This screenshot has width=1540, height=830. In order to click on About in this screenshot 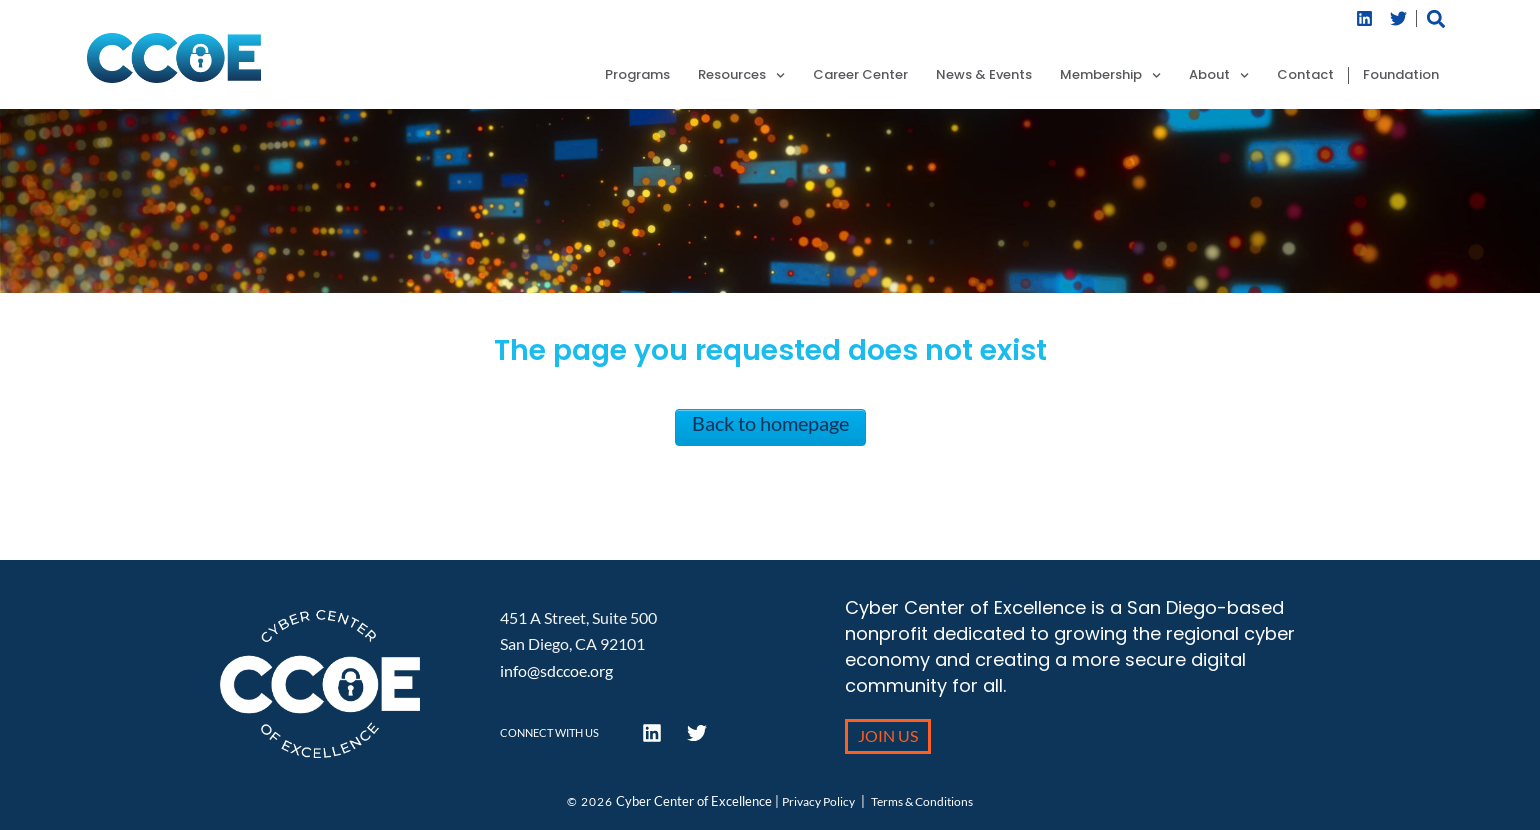, I will do `click(1219, 75)`.